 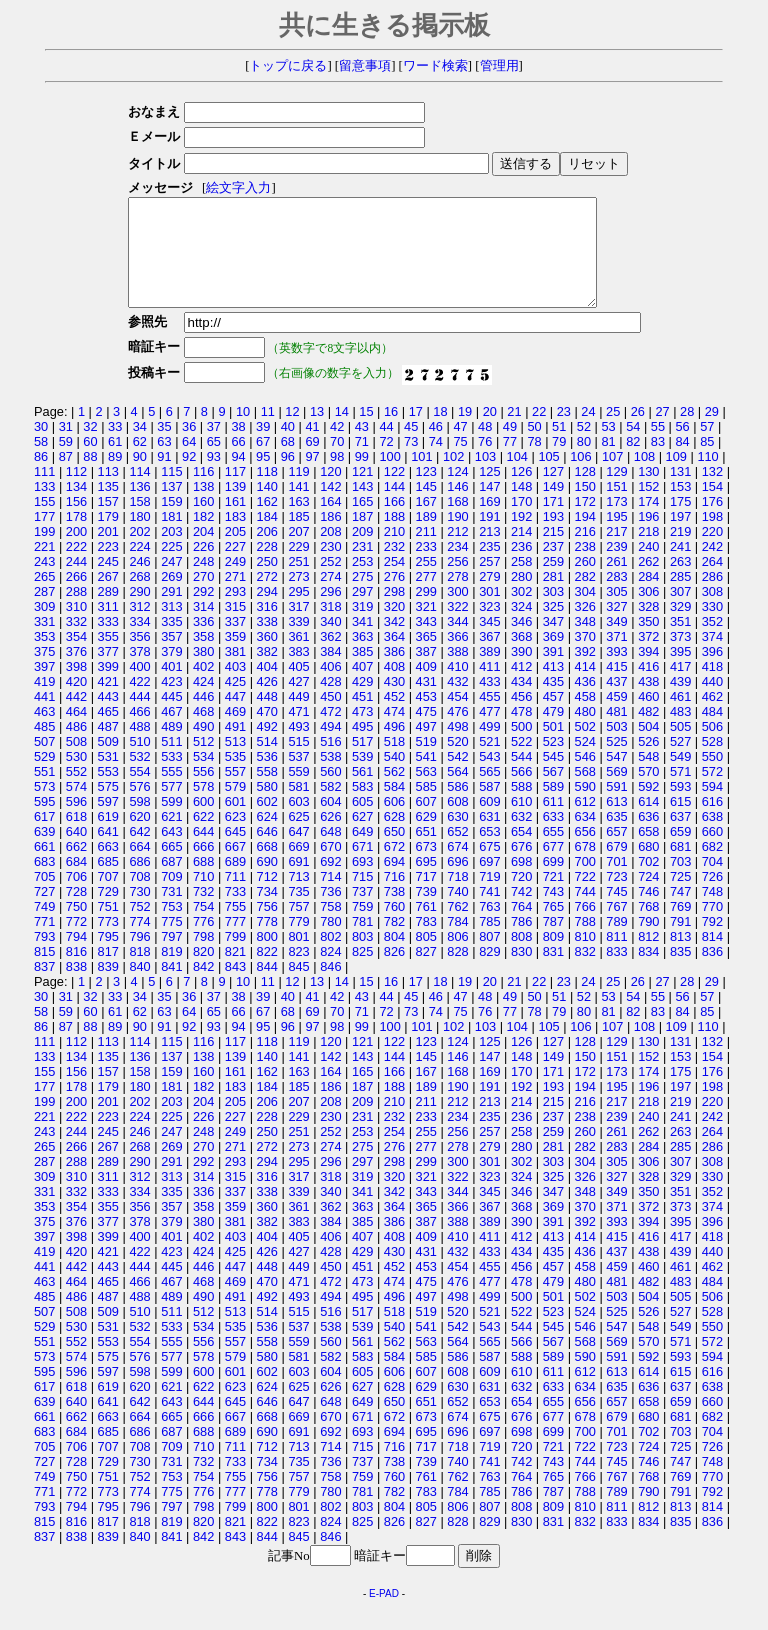 What do you see at coordinates (616, 762) in the screenshot?
I see `525` at bounding box center [616, 762].